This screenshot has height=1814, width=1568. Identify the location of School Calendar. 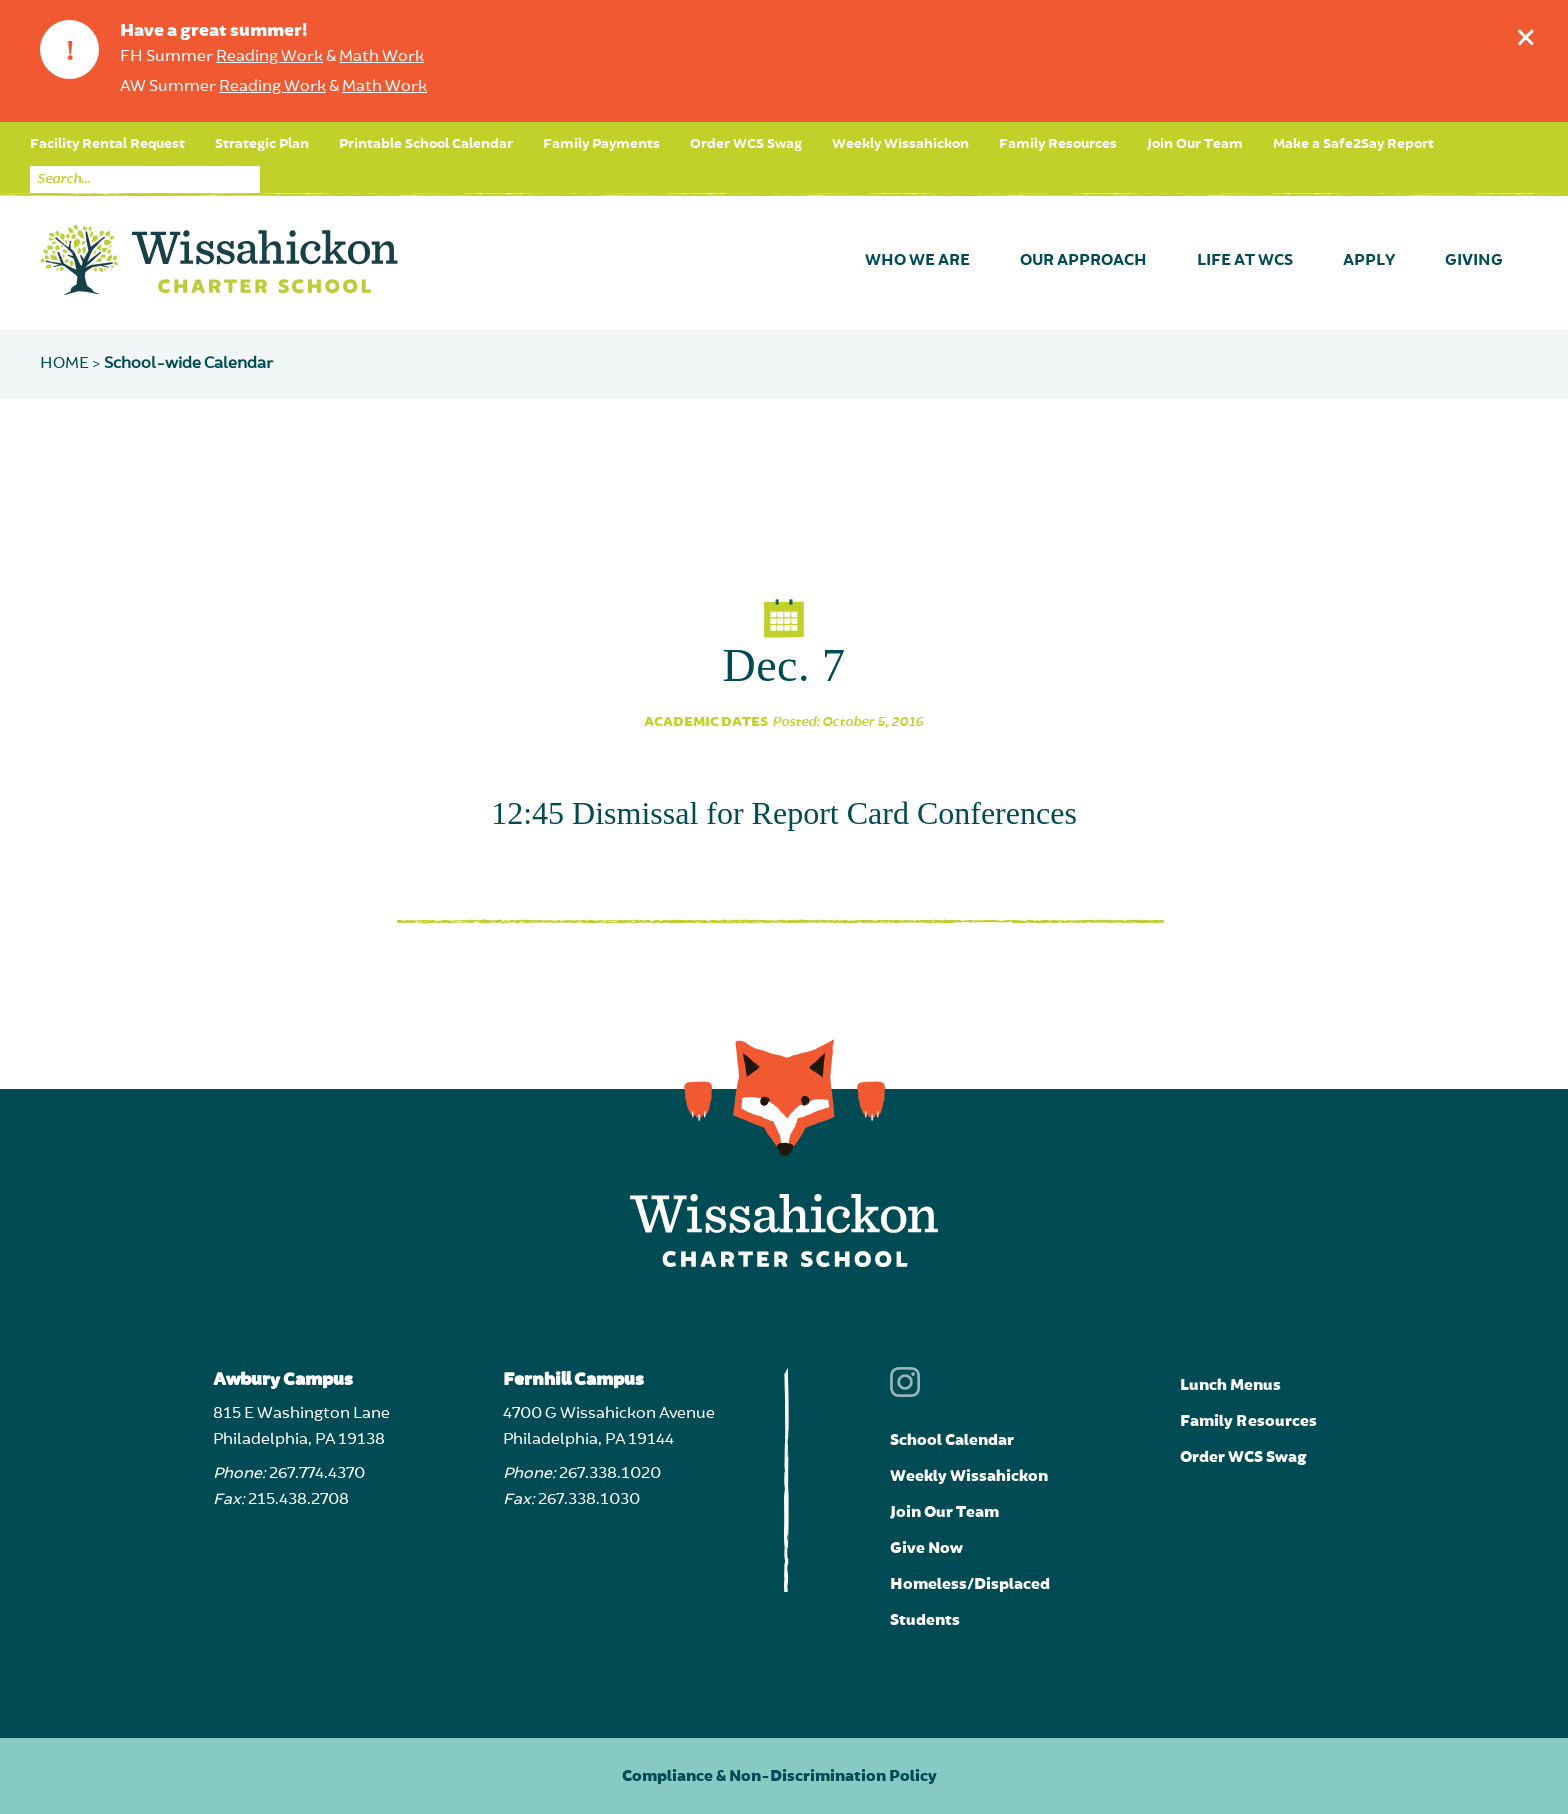
(952, 1440).